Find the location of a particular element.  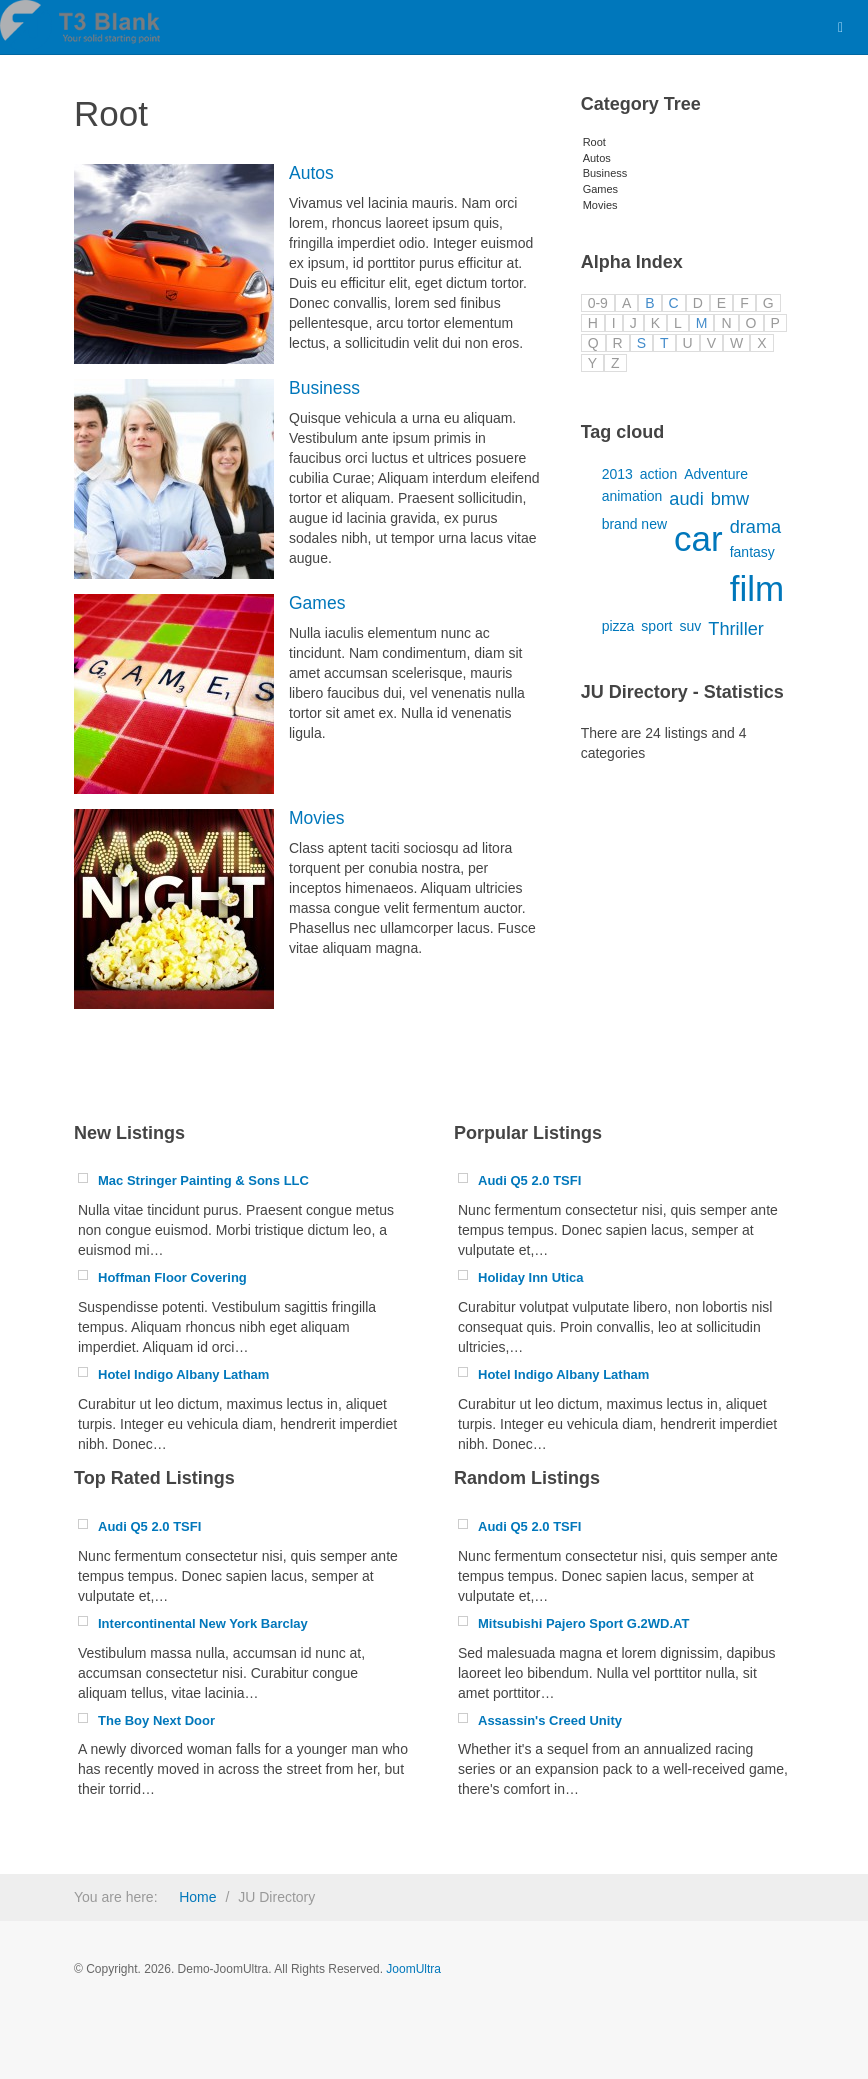

drama is located at coordinates (756, 527).